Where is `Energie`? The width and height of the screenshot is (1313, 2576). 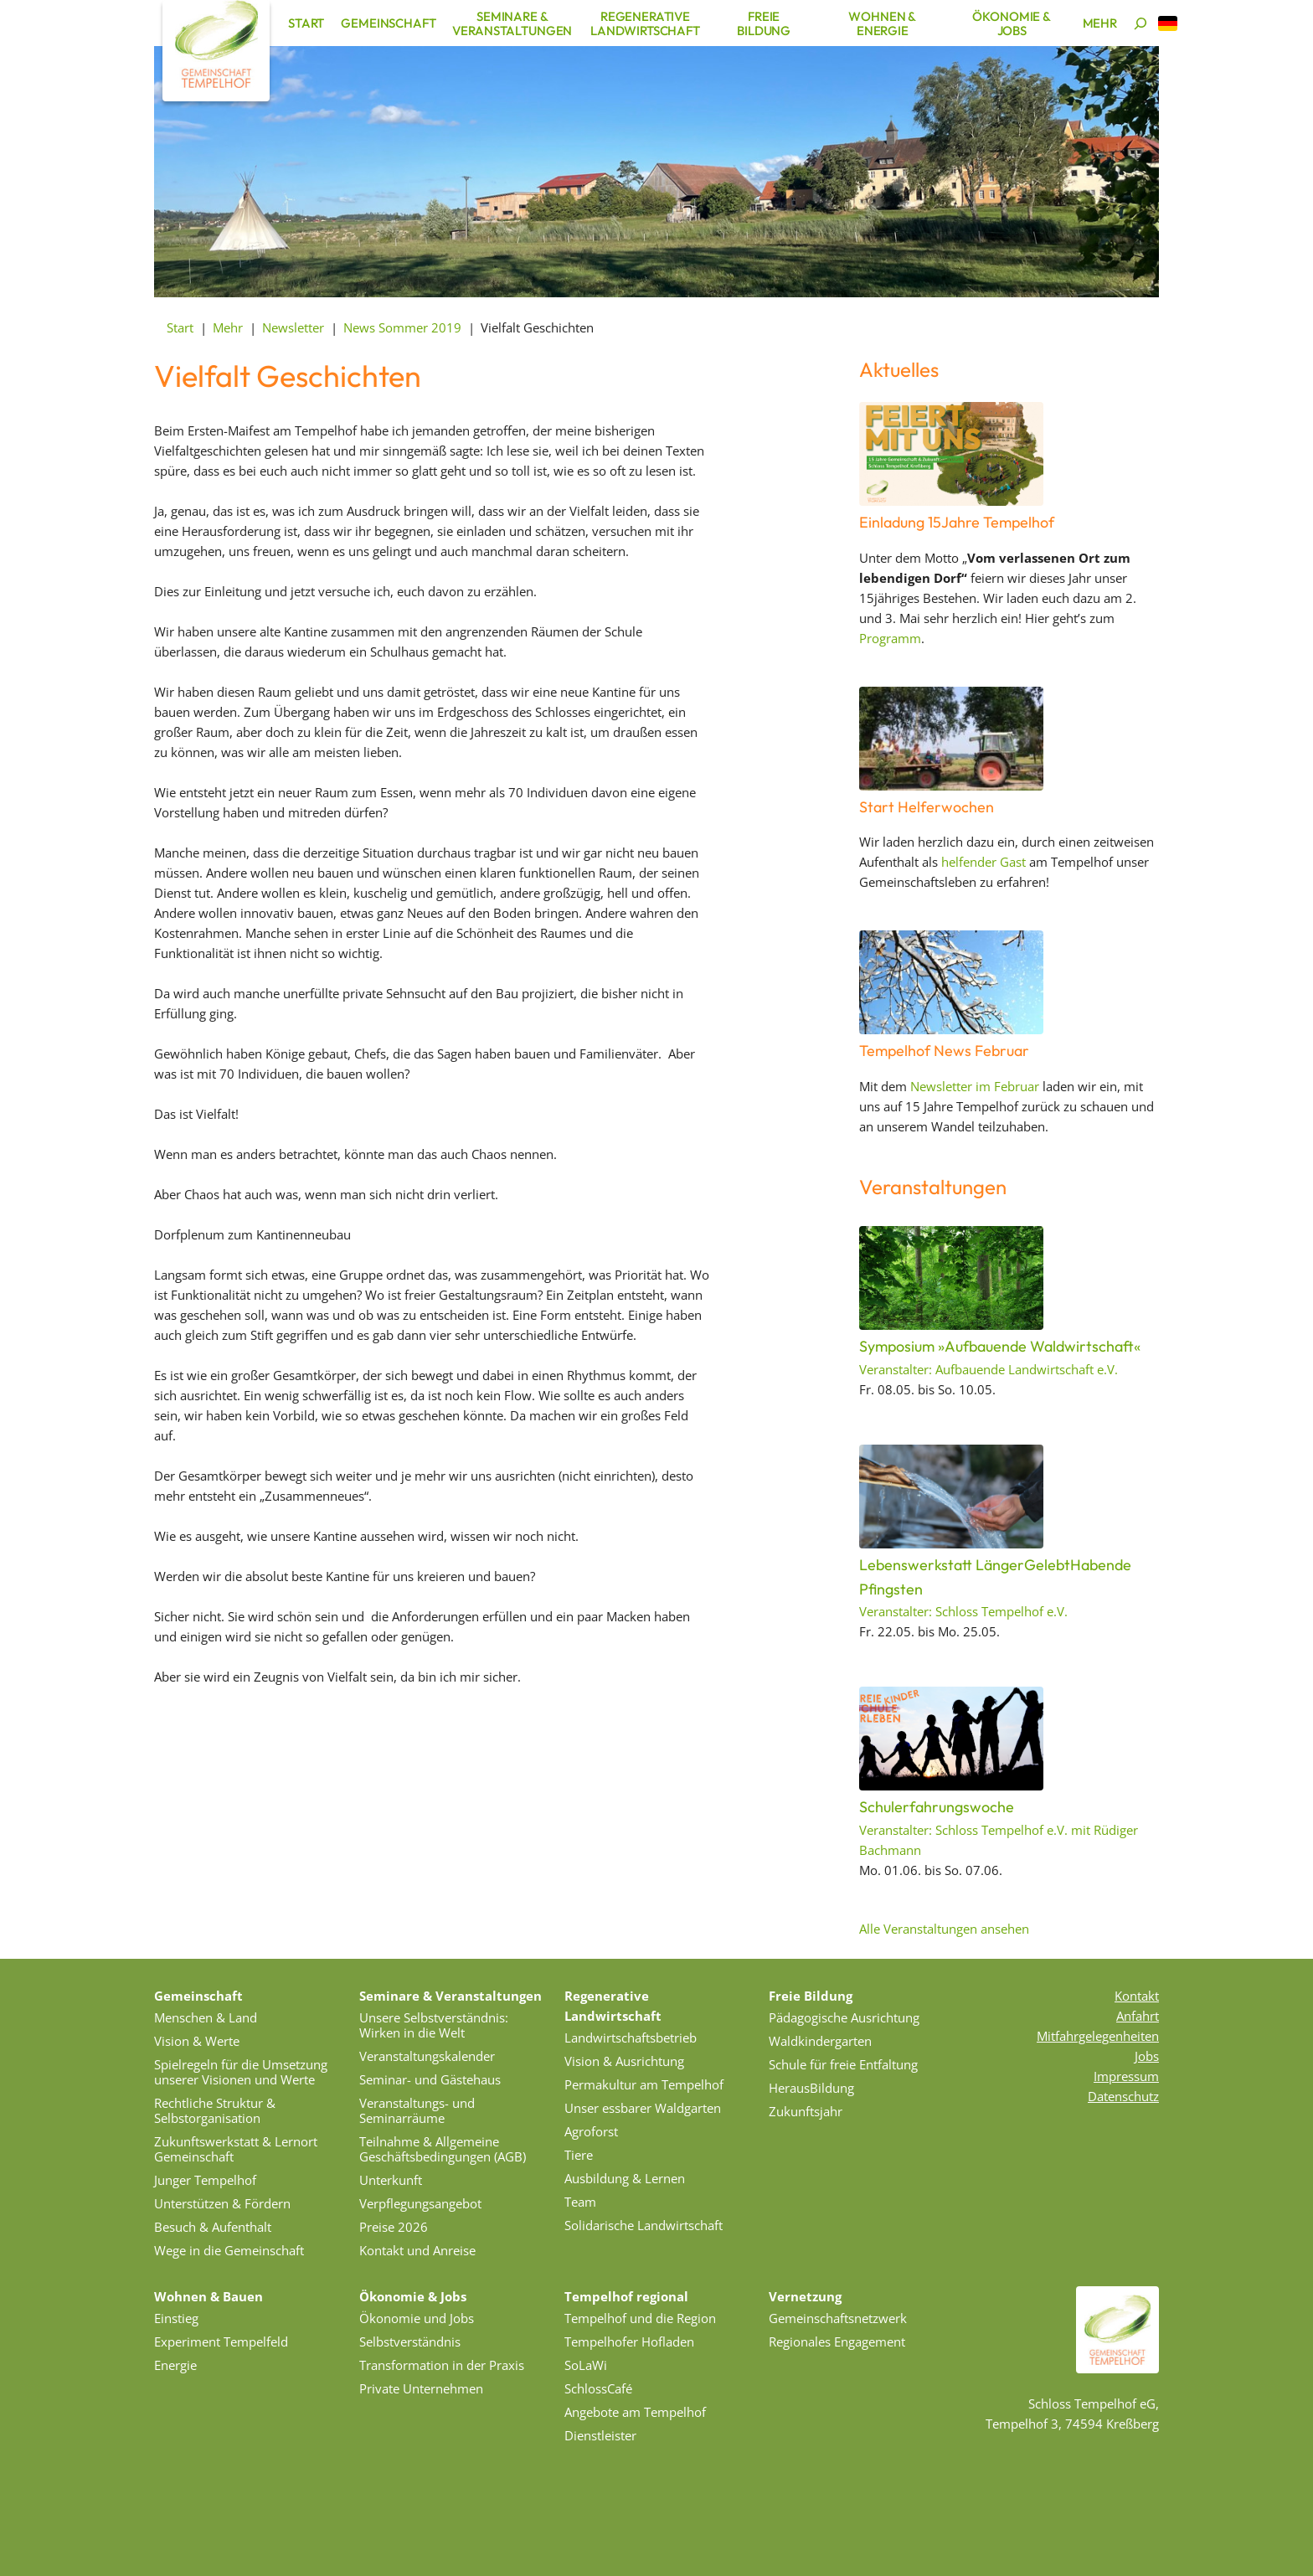
Energie is located at coordinates (175, 2365).